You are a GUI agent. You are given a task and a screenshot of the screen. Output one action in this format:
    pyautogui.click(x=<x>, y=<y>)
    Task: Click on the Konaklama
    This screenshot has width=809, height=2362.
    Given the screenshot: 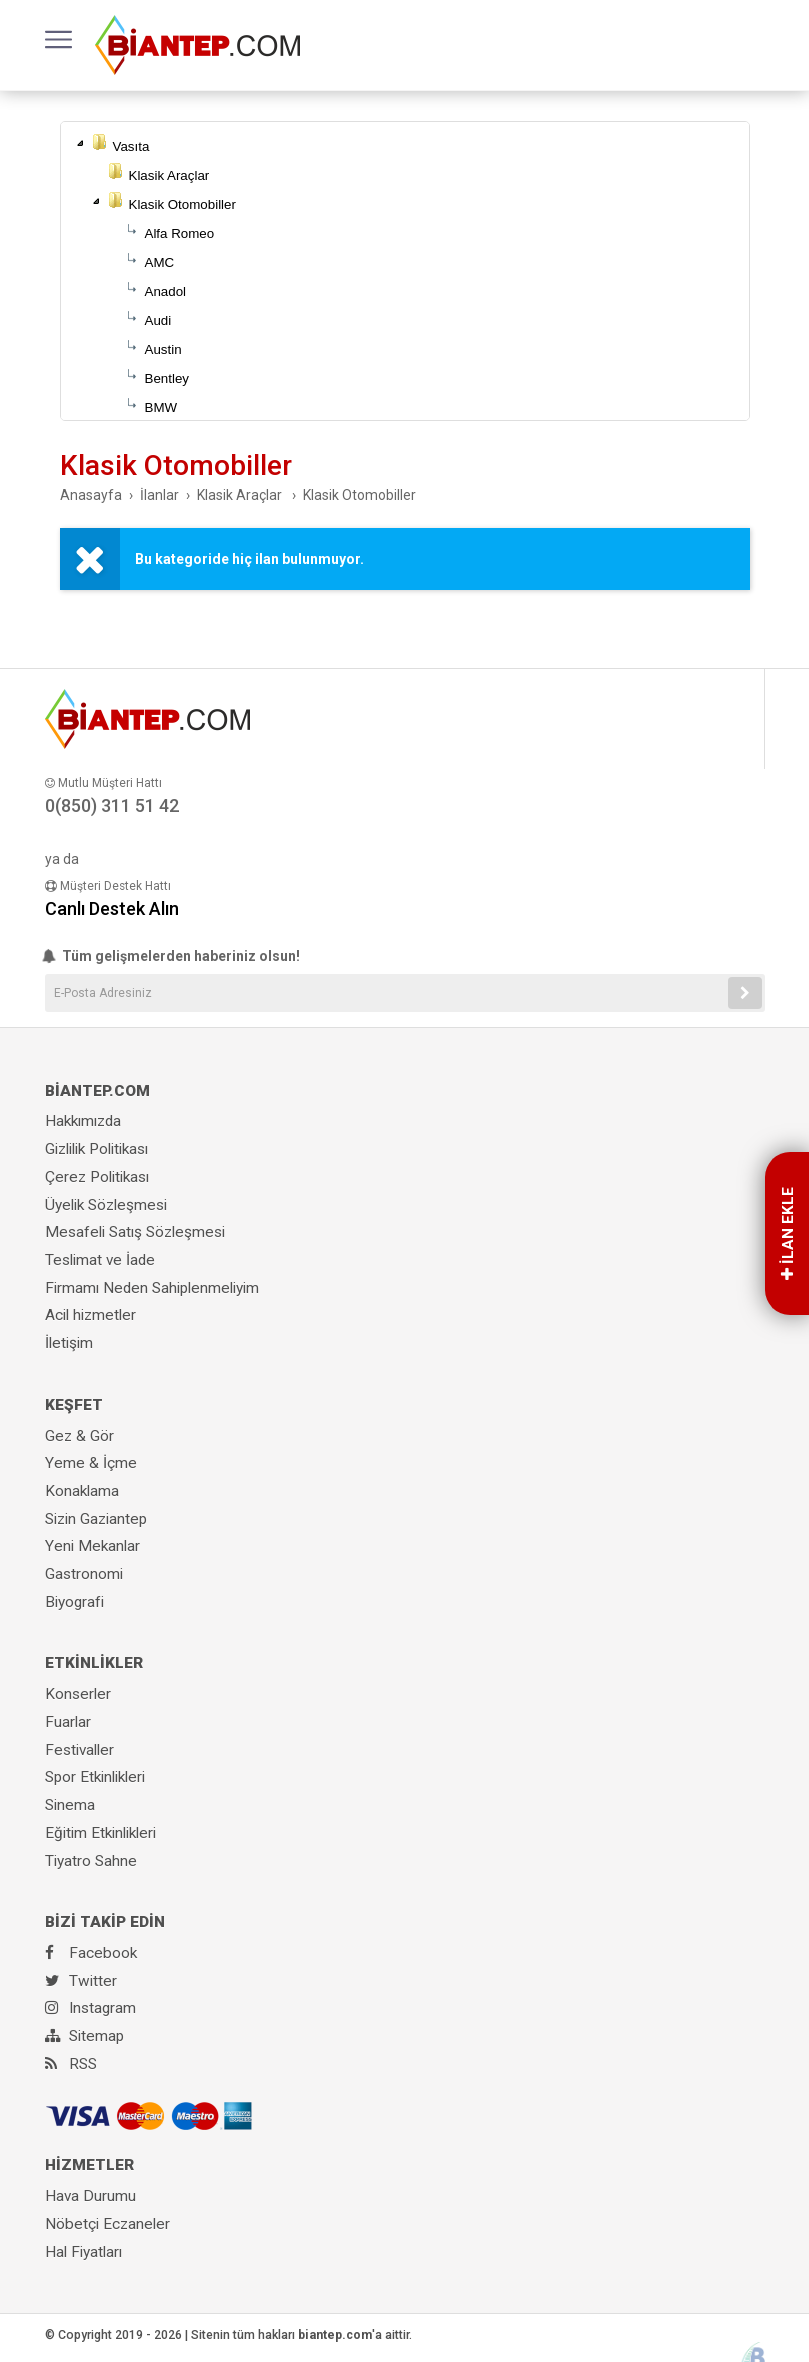 What is the action you would take?
    pyautogui.click(x=82, y=1491)
    